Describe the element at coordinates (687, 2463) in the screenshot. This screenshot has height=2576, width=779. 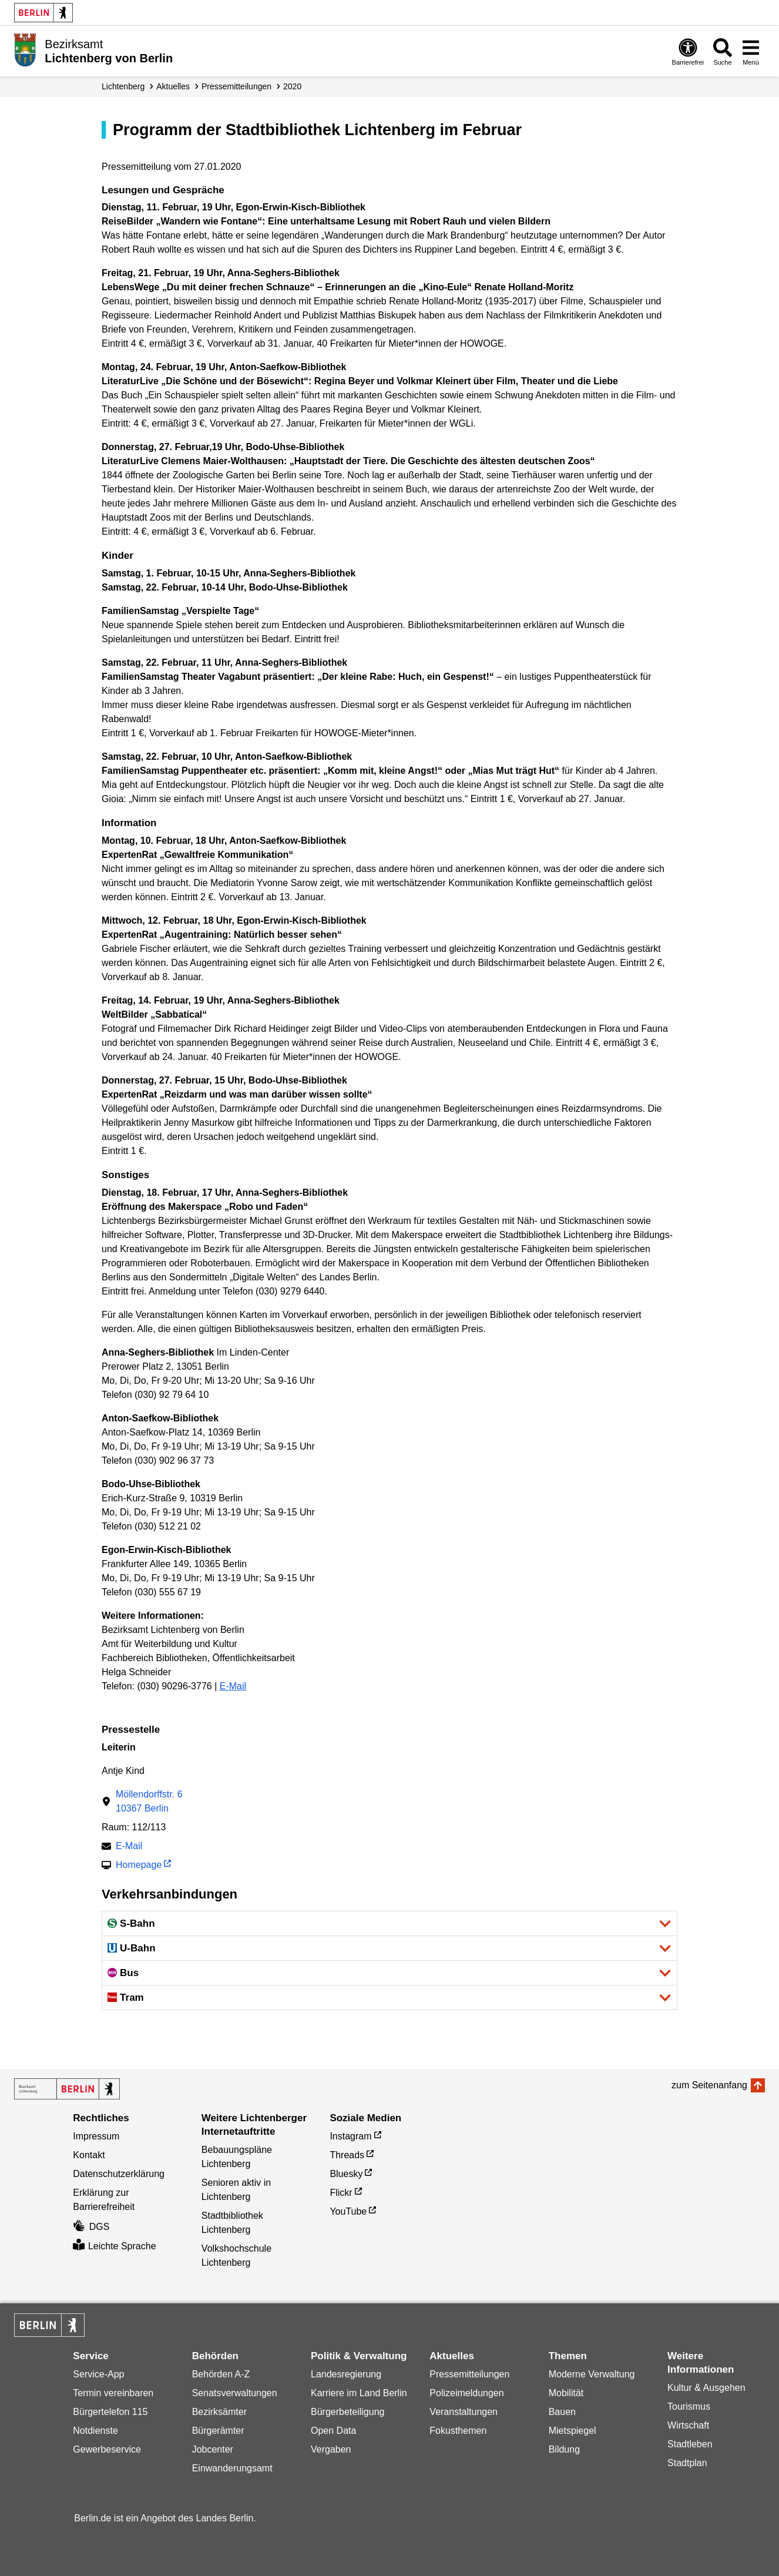
I see `Stadtplan` at that location.